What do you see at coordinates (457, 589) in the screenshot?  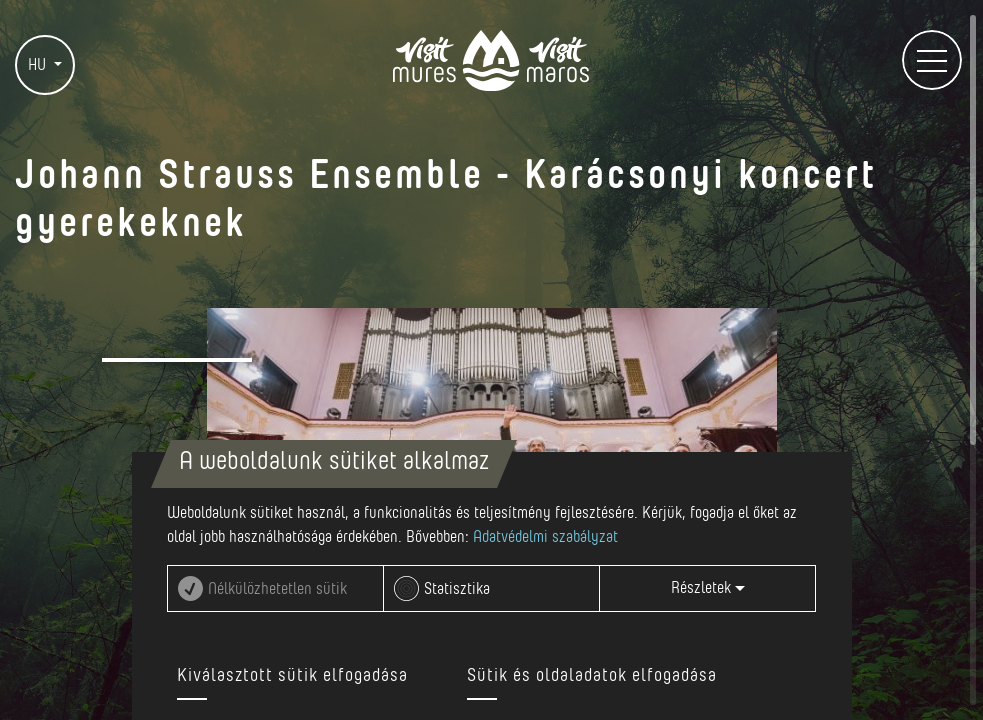 I see `Statisztika` at bounding box center [457, 589].